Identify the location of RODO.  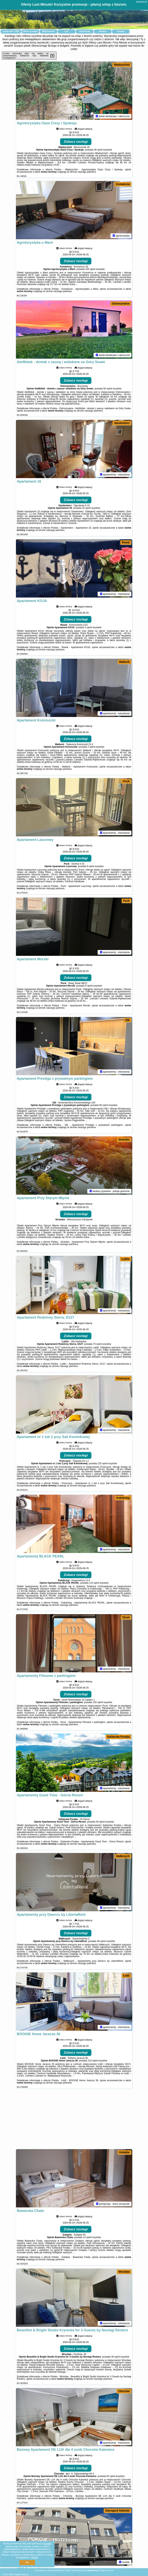
(34, 2557).